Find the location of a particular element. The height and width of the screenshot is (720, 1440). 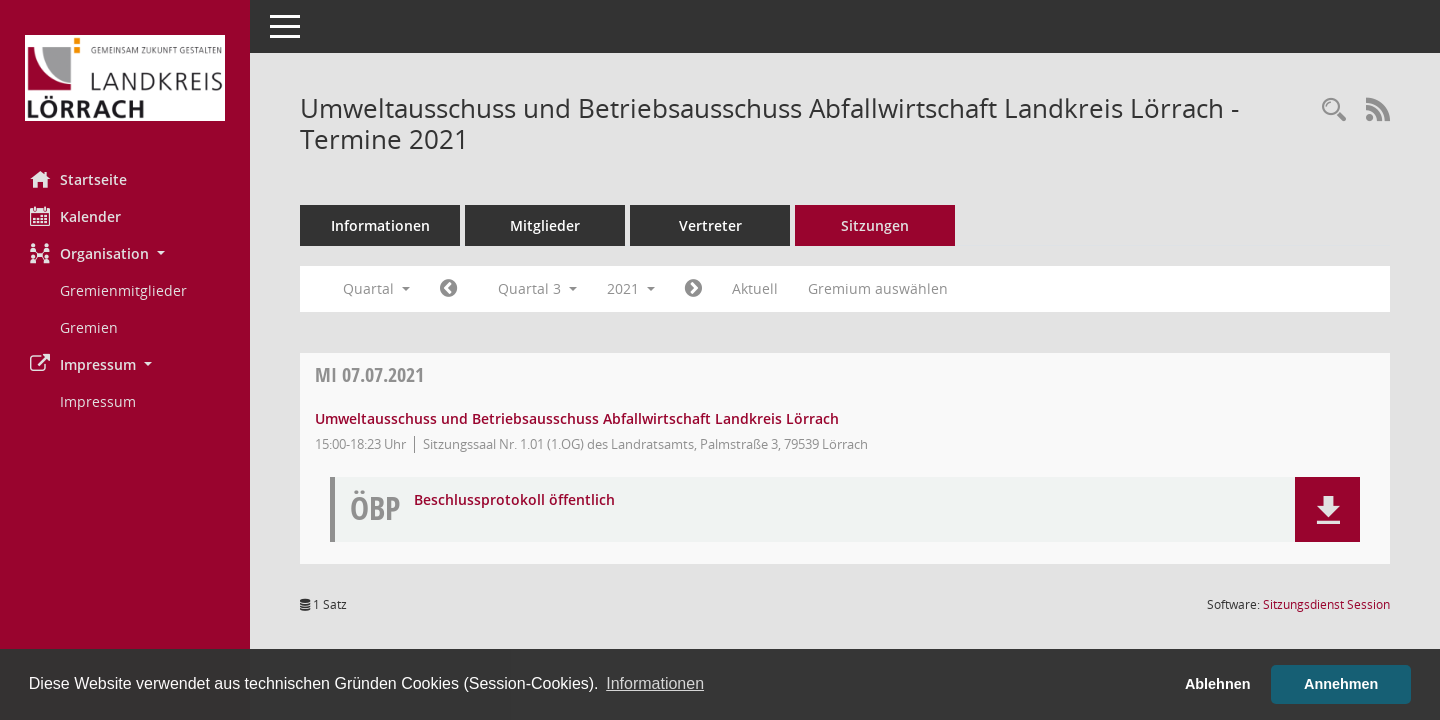

Beschlussprotokoll öffentlich [Dokument Download Dateityp: pdf] is located at coordinates (514, 500).